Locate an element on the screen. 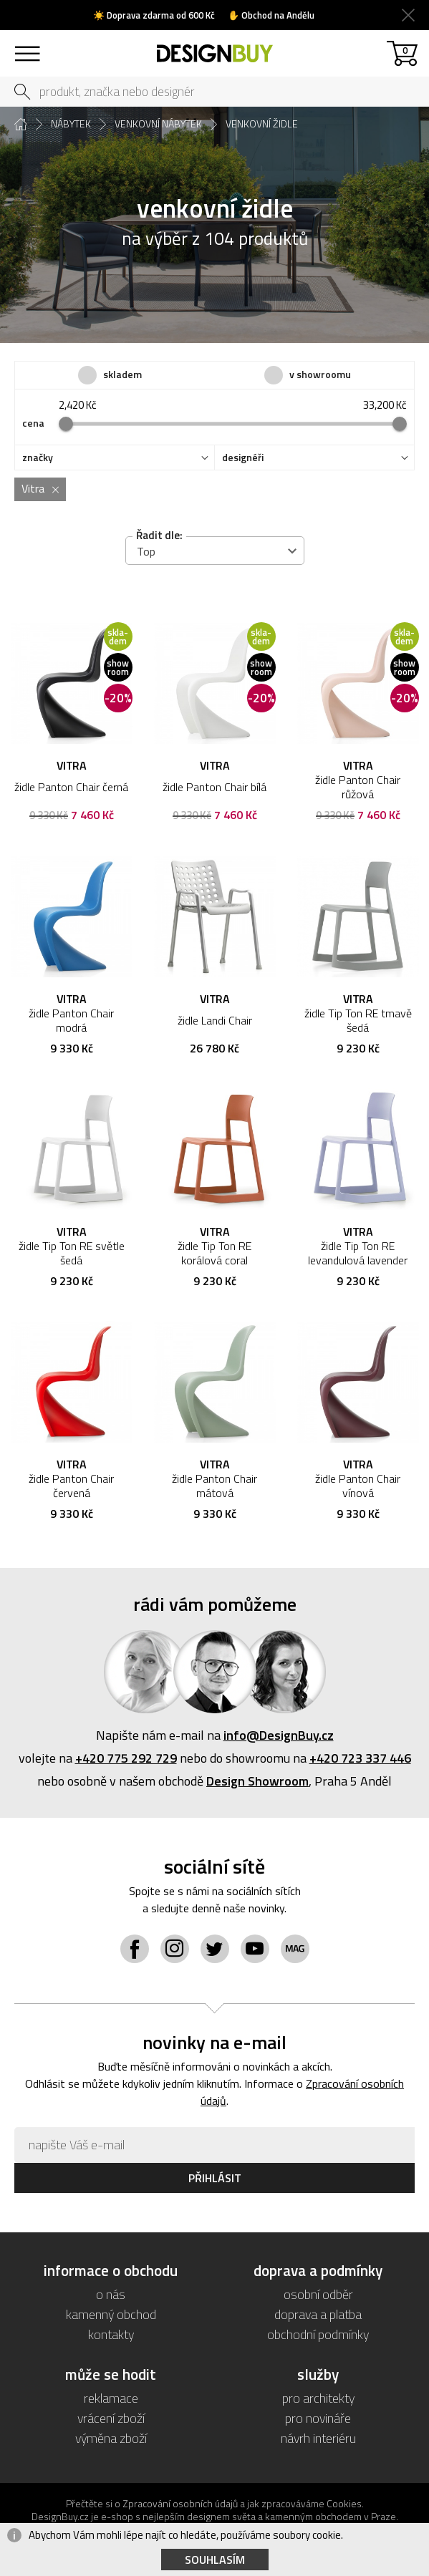  košík is located at coordinates (405, 50).